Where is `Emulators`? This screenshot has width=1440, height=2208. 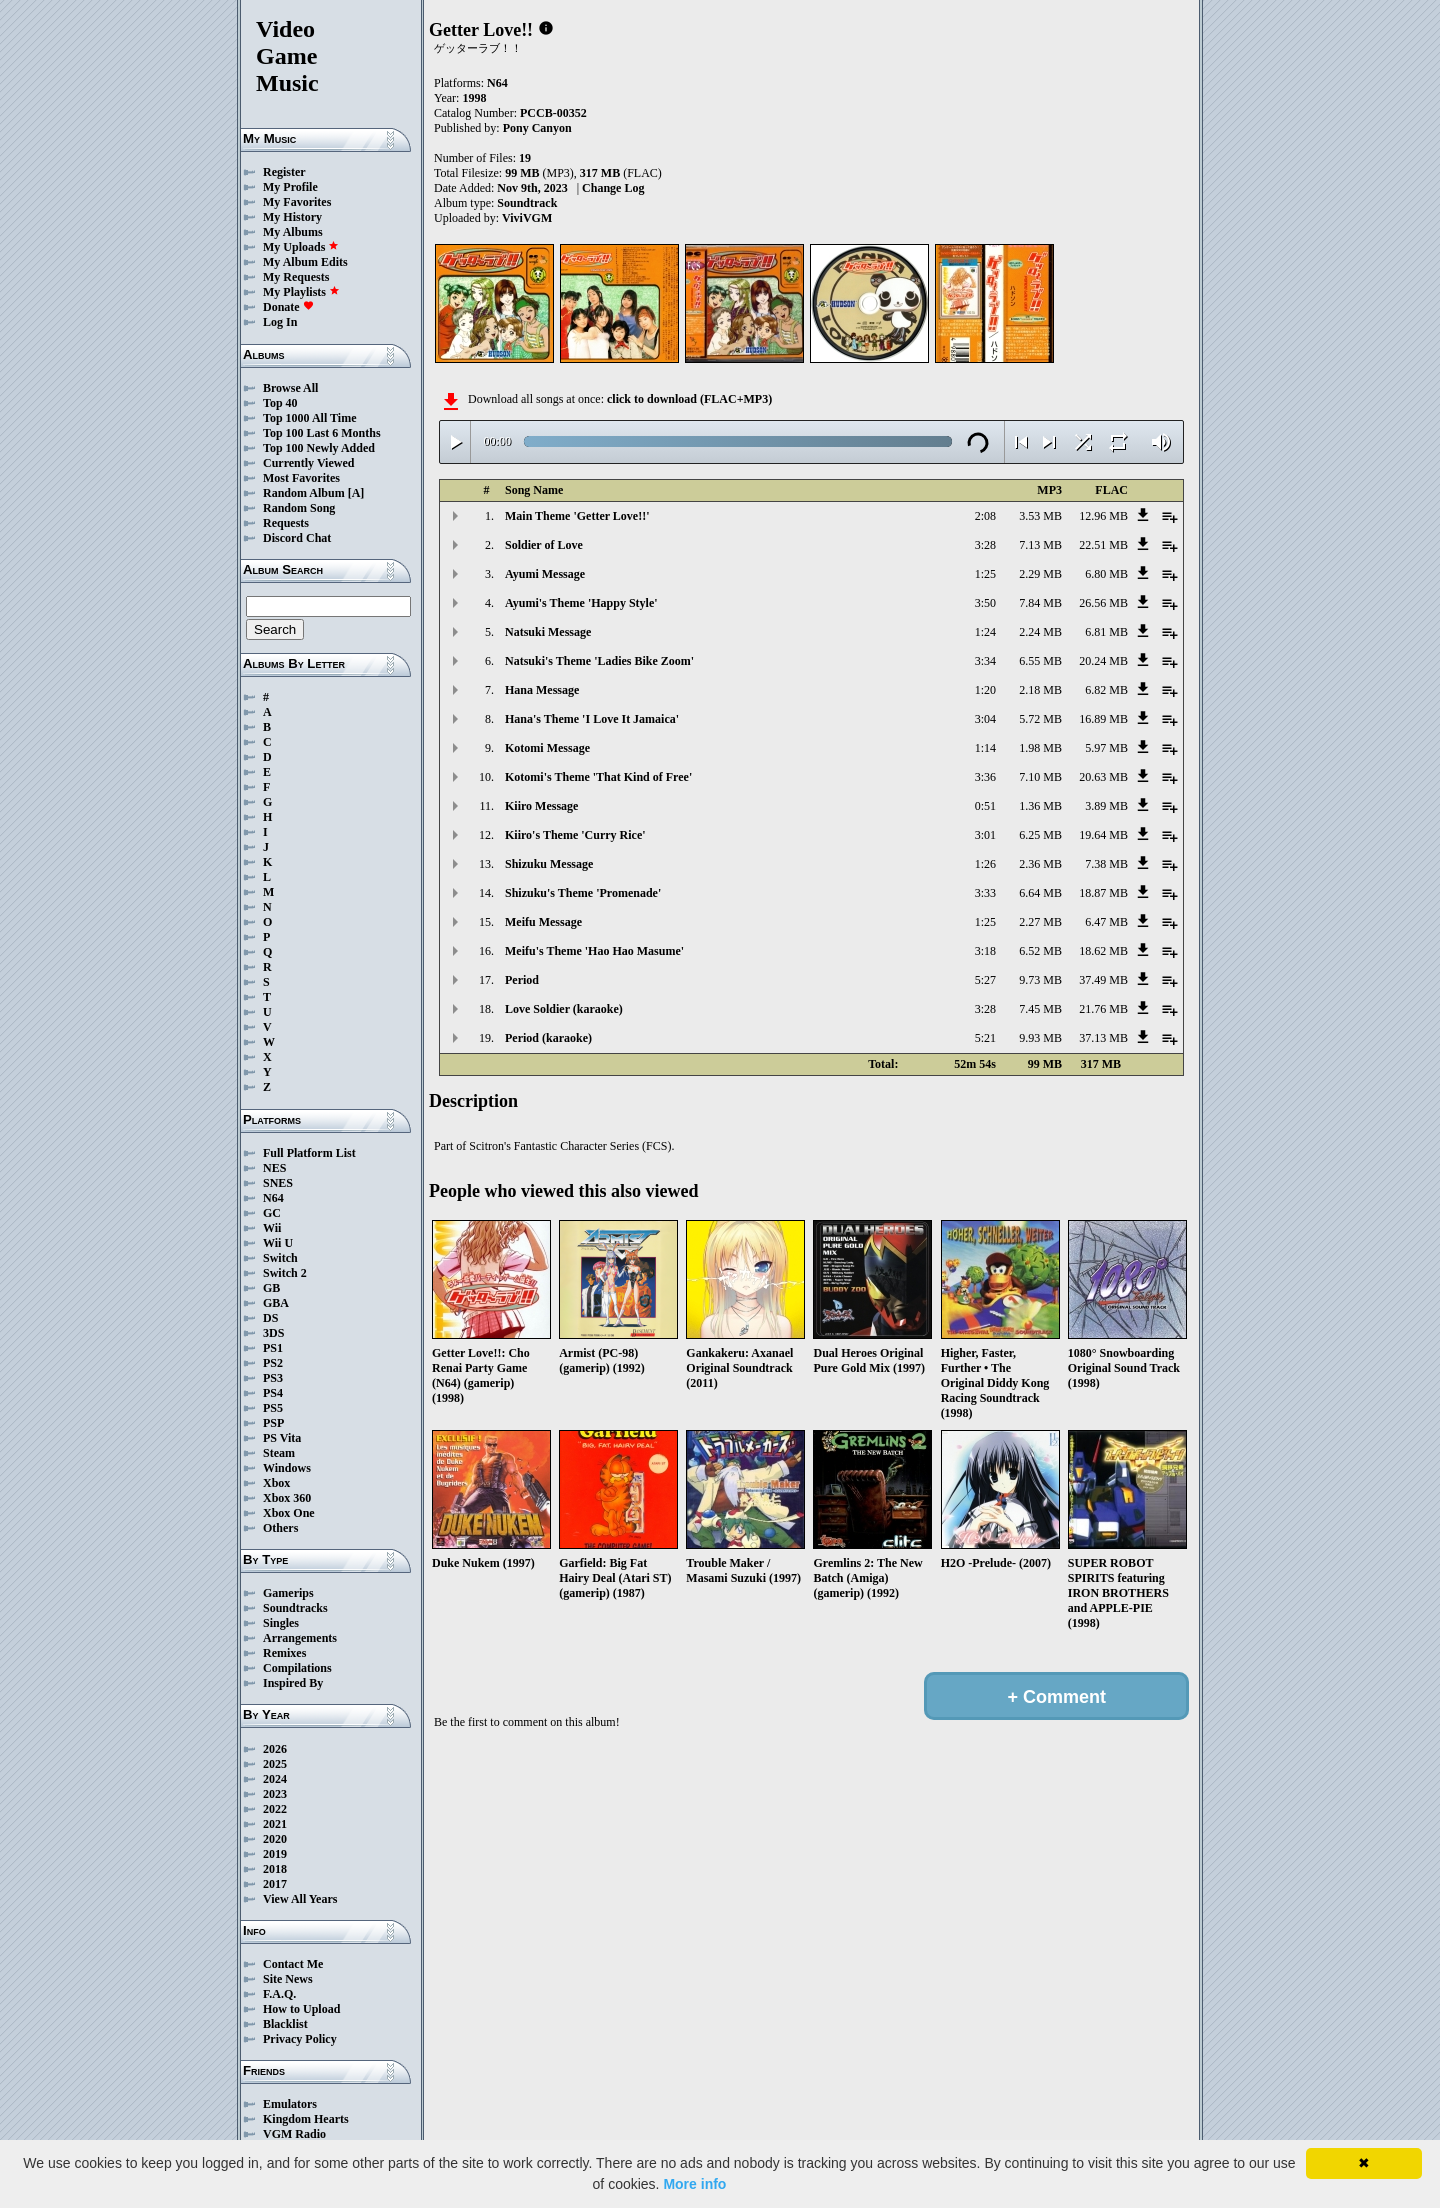
Emulators is located at coordinates (290, 2104).